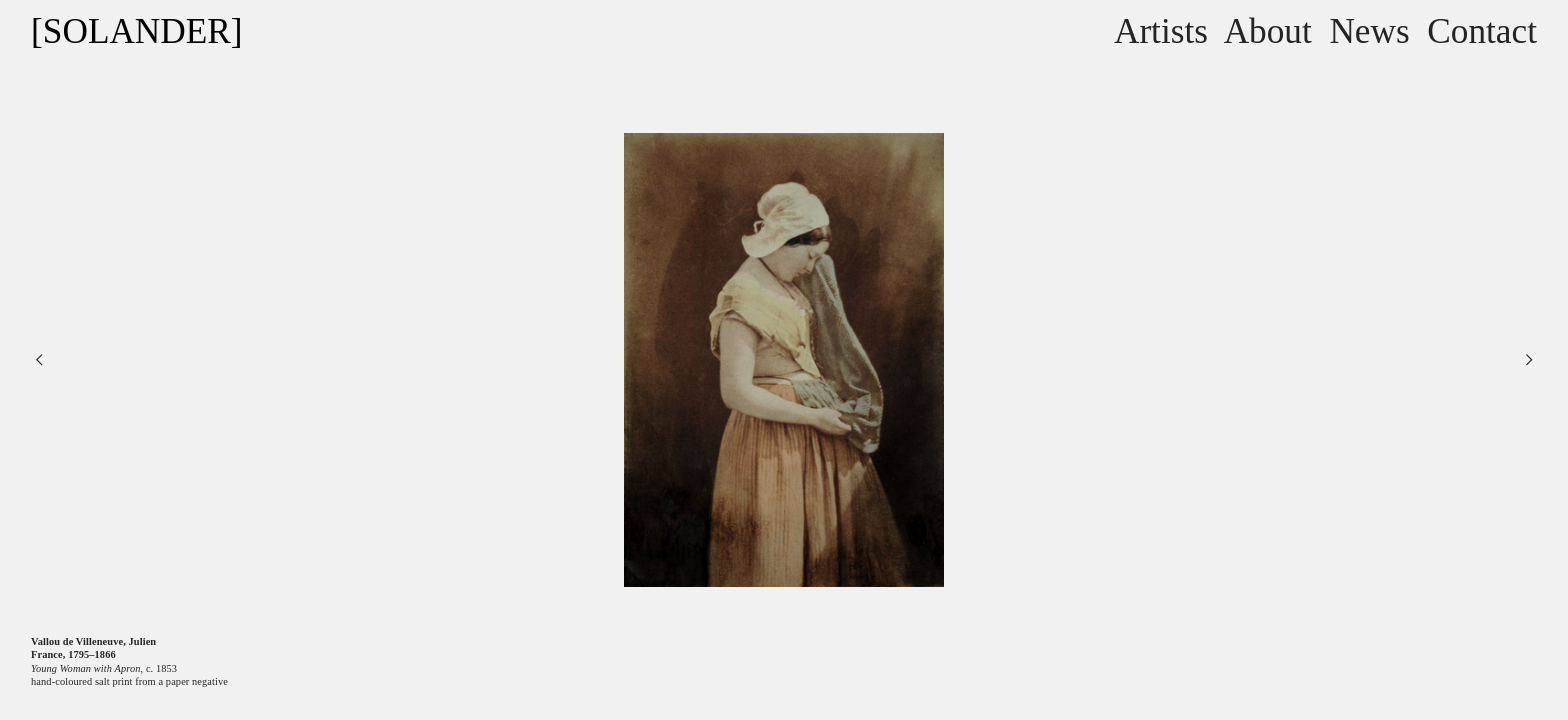  What do you see at coordinates (39, 359) in the screenshot?
I see `︎` at bounding box center [39, 359].